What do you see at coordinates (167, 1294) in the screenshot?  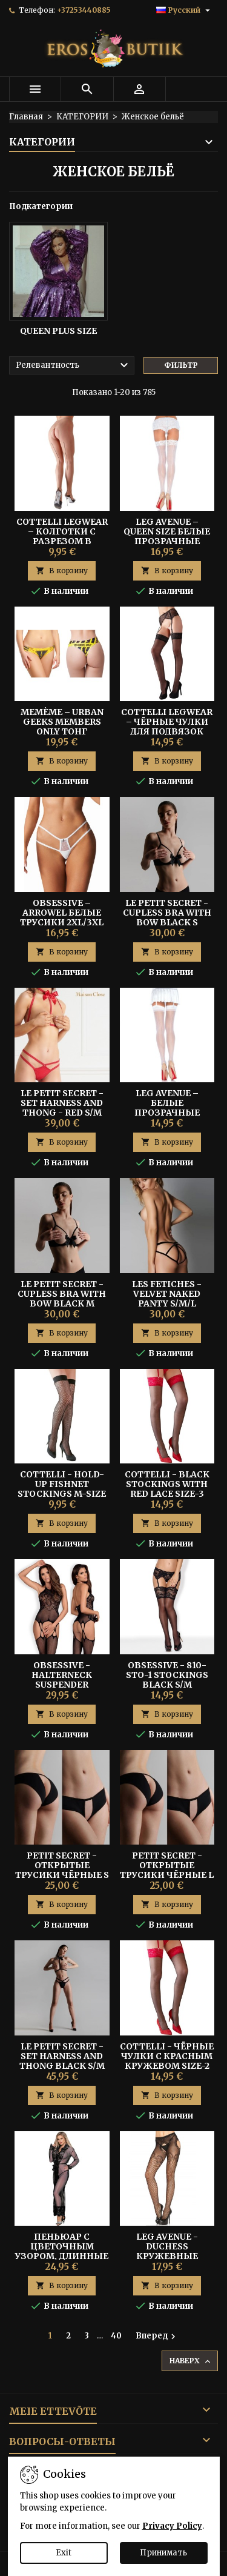 I see `LES FETICHES - VELVET NAKED PANTY S/M/L` at bounding box center [167, 1294].